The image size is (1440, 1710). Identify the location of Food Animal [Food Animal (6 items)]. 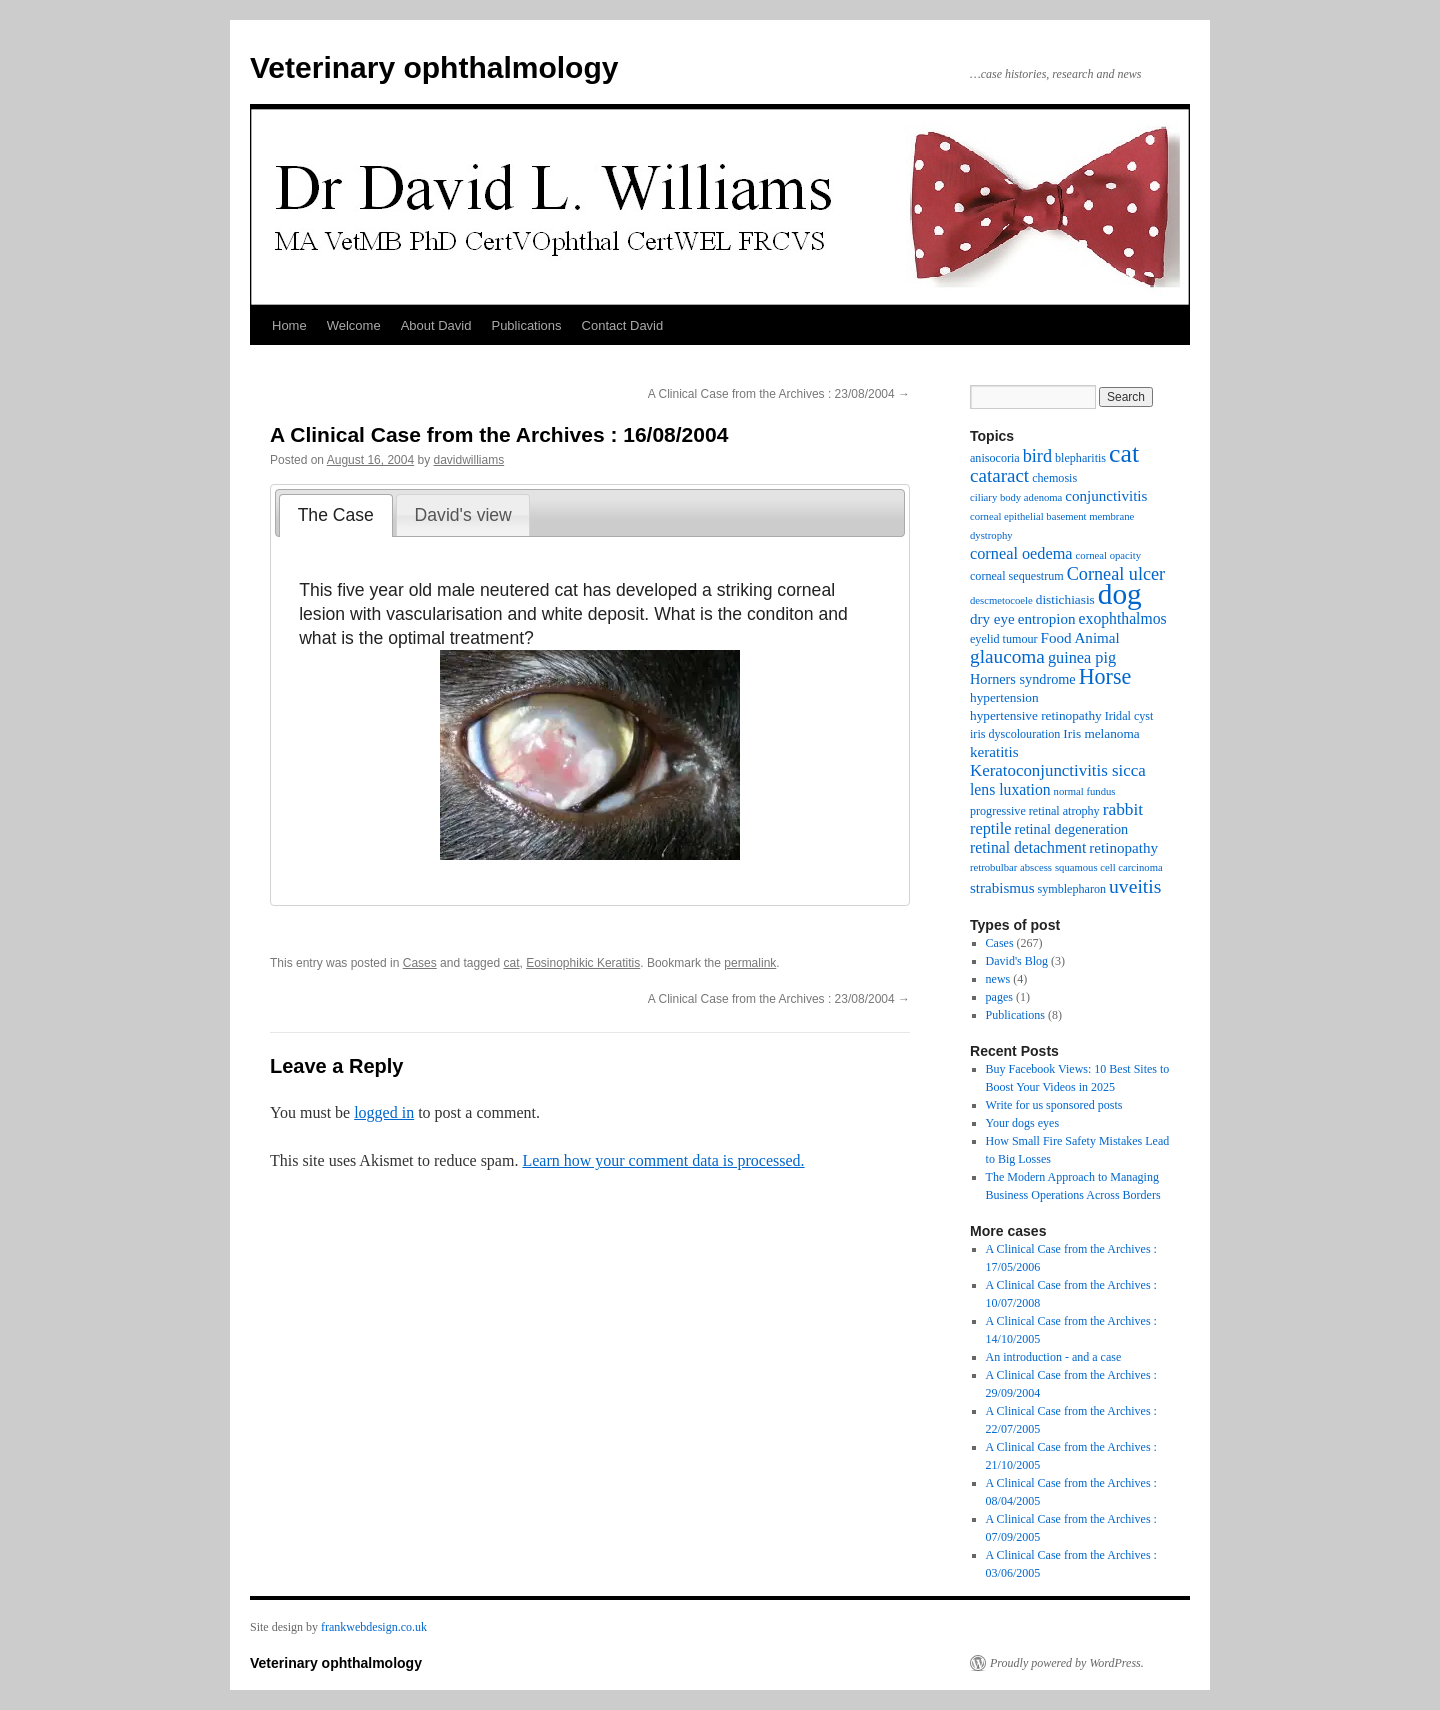
(1080, 638).